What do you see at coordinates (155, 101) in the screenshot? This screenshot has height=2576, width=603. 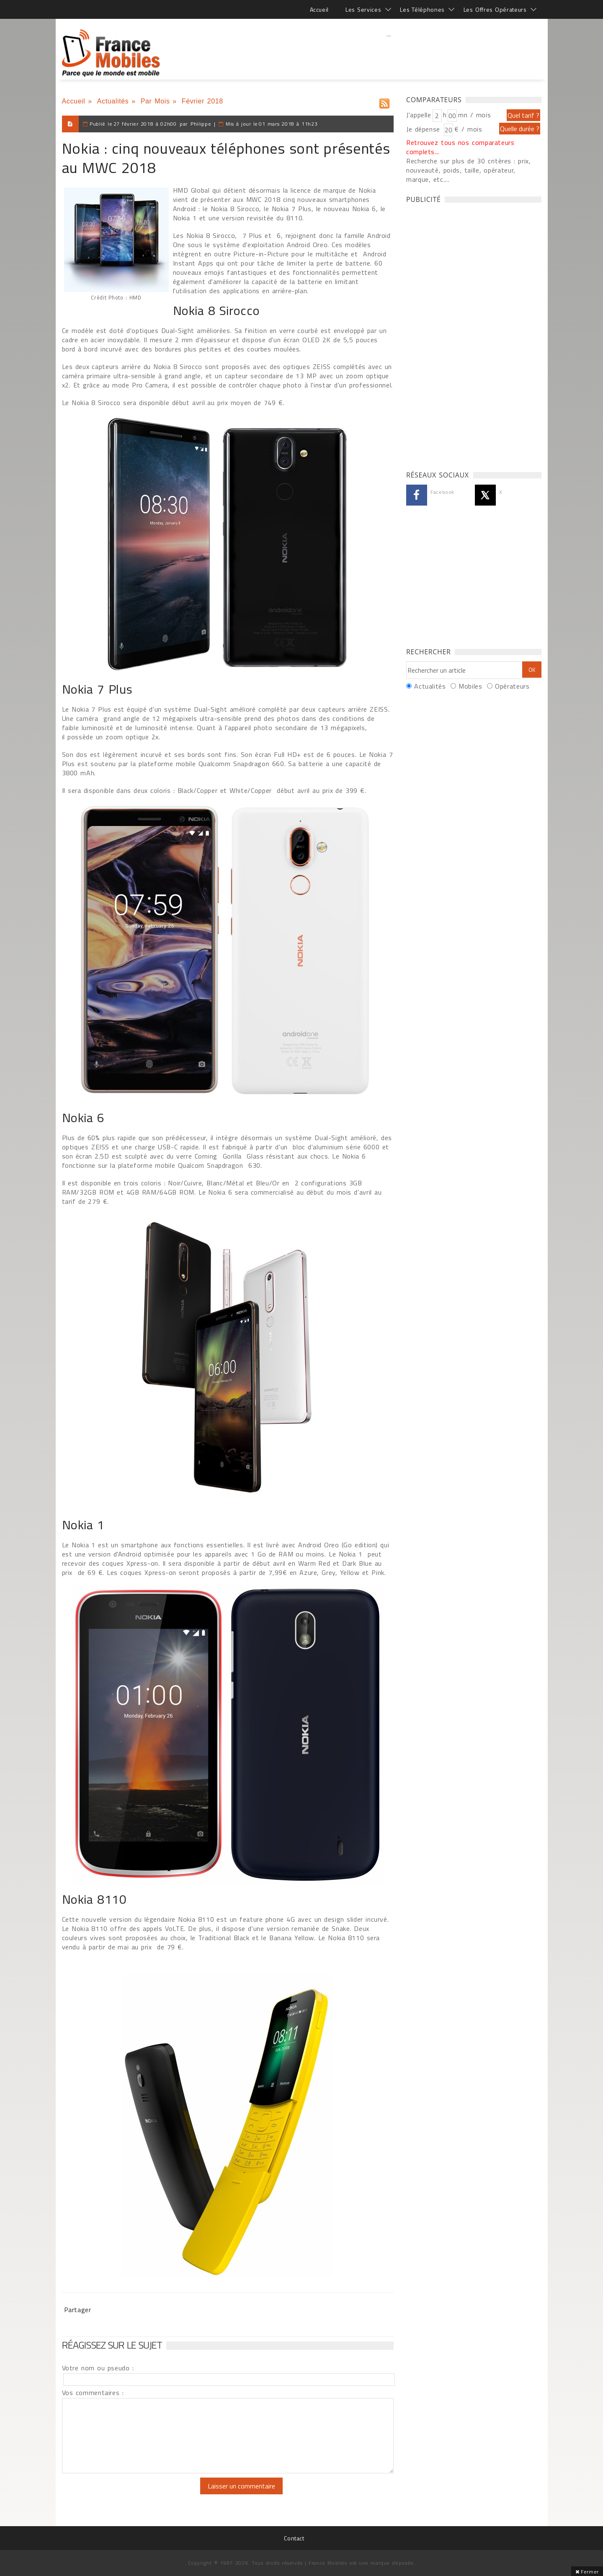 I see `Par Mois` at bounding box center [155, 101].